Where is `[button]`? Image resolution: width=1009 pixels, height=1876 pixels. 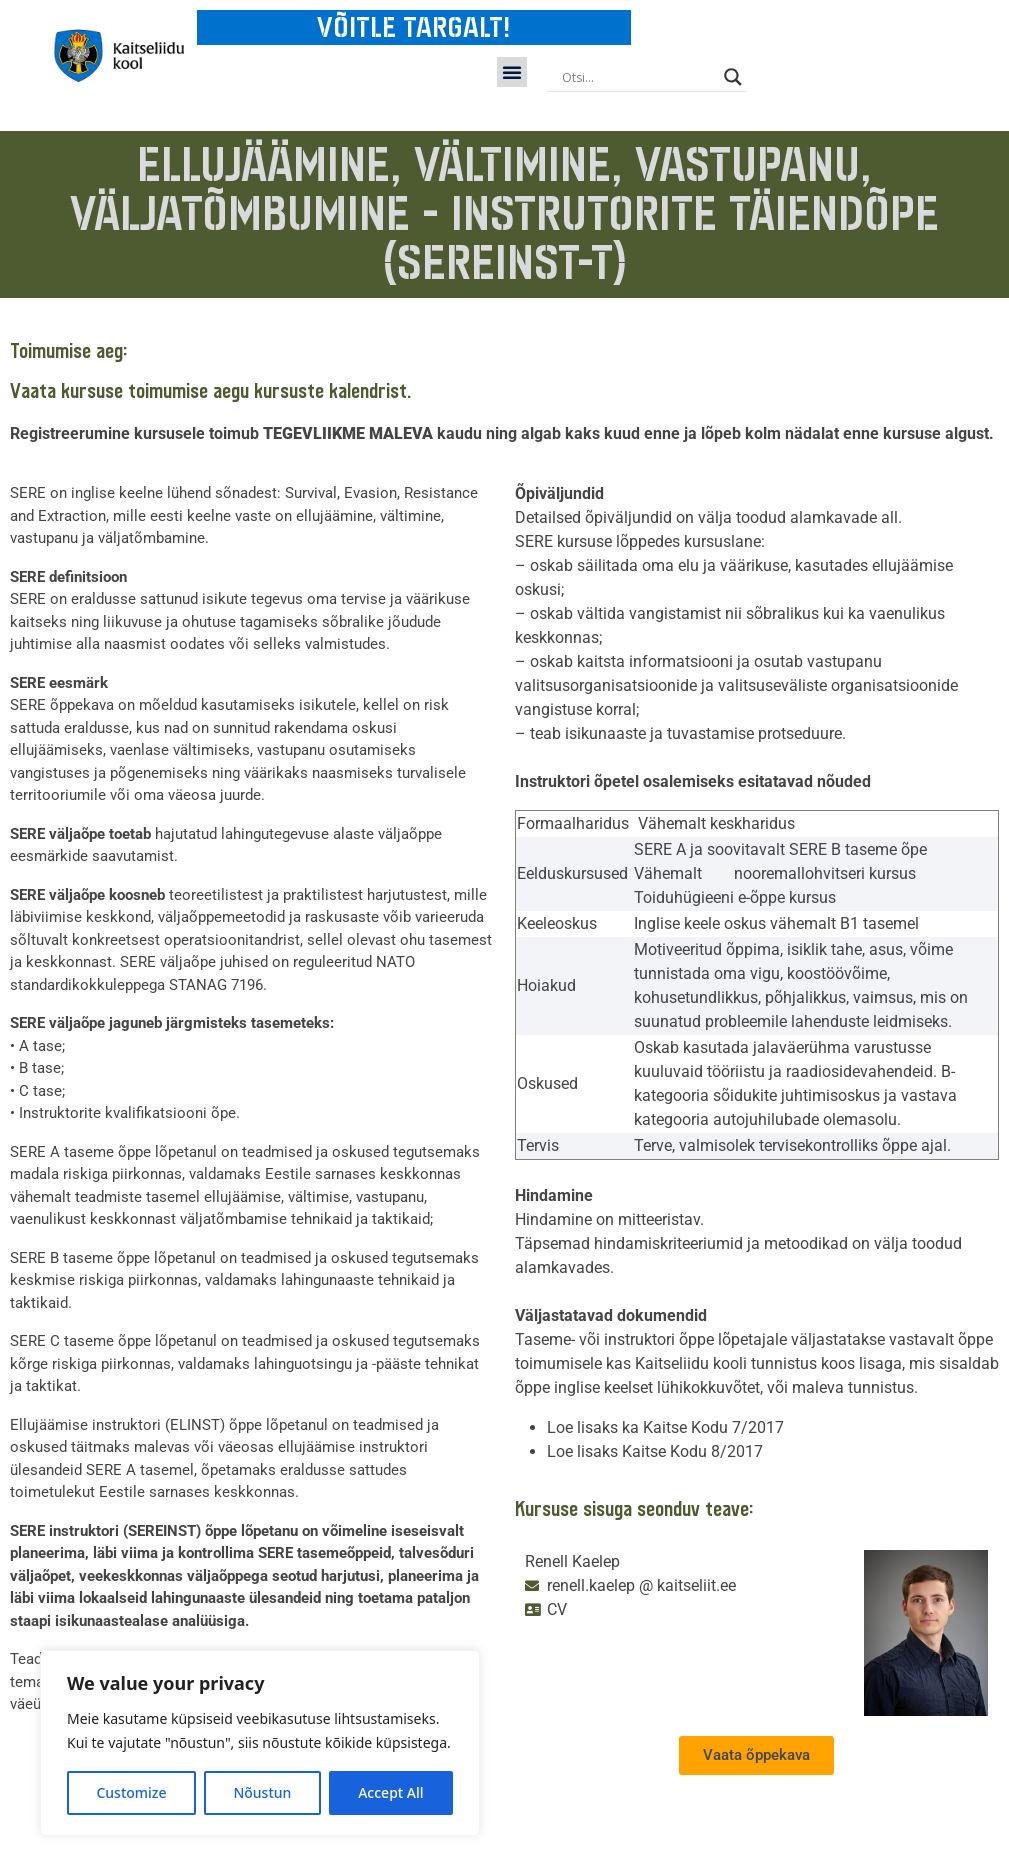
[button] is located at coordinates (512, 72).